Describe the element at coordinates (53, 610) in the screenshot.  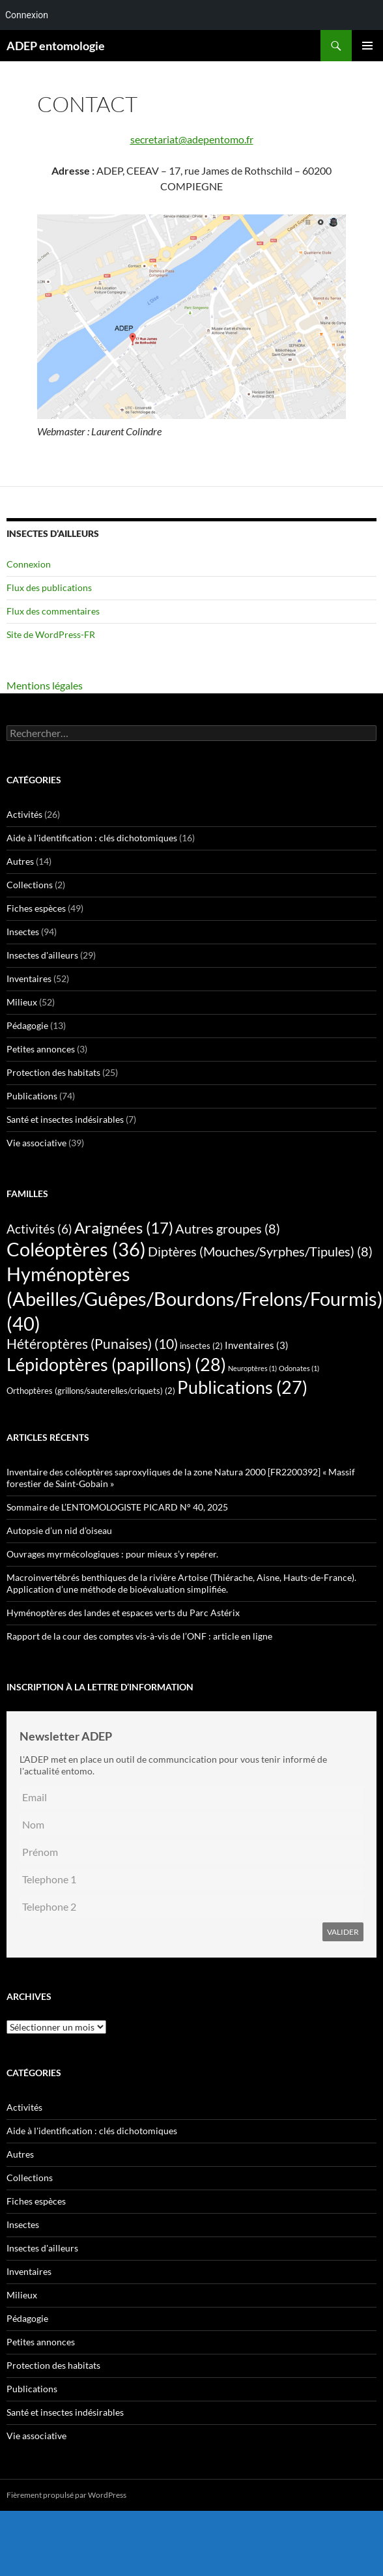
I see `Flux des commentaires` at that location.